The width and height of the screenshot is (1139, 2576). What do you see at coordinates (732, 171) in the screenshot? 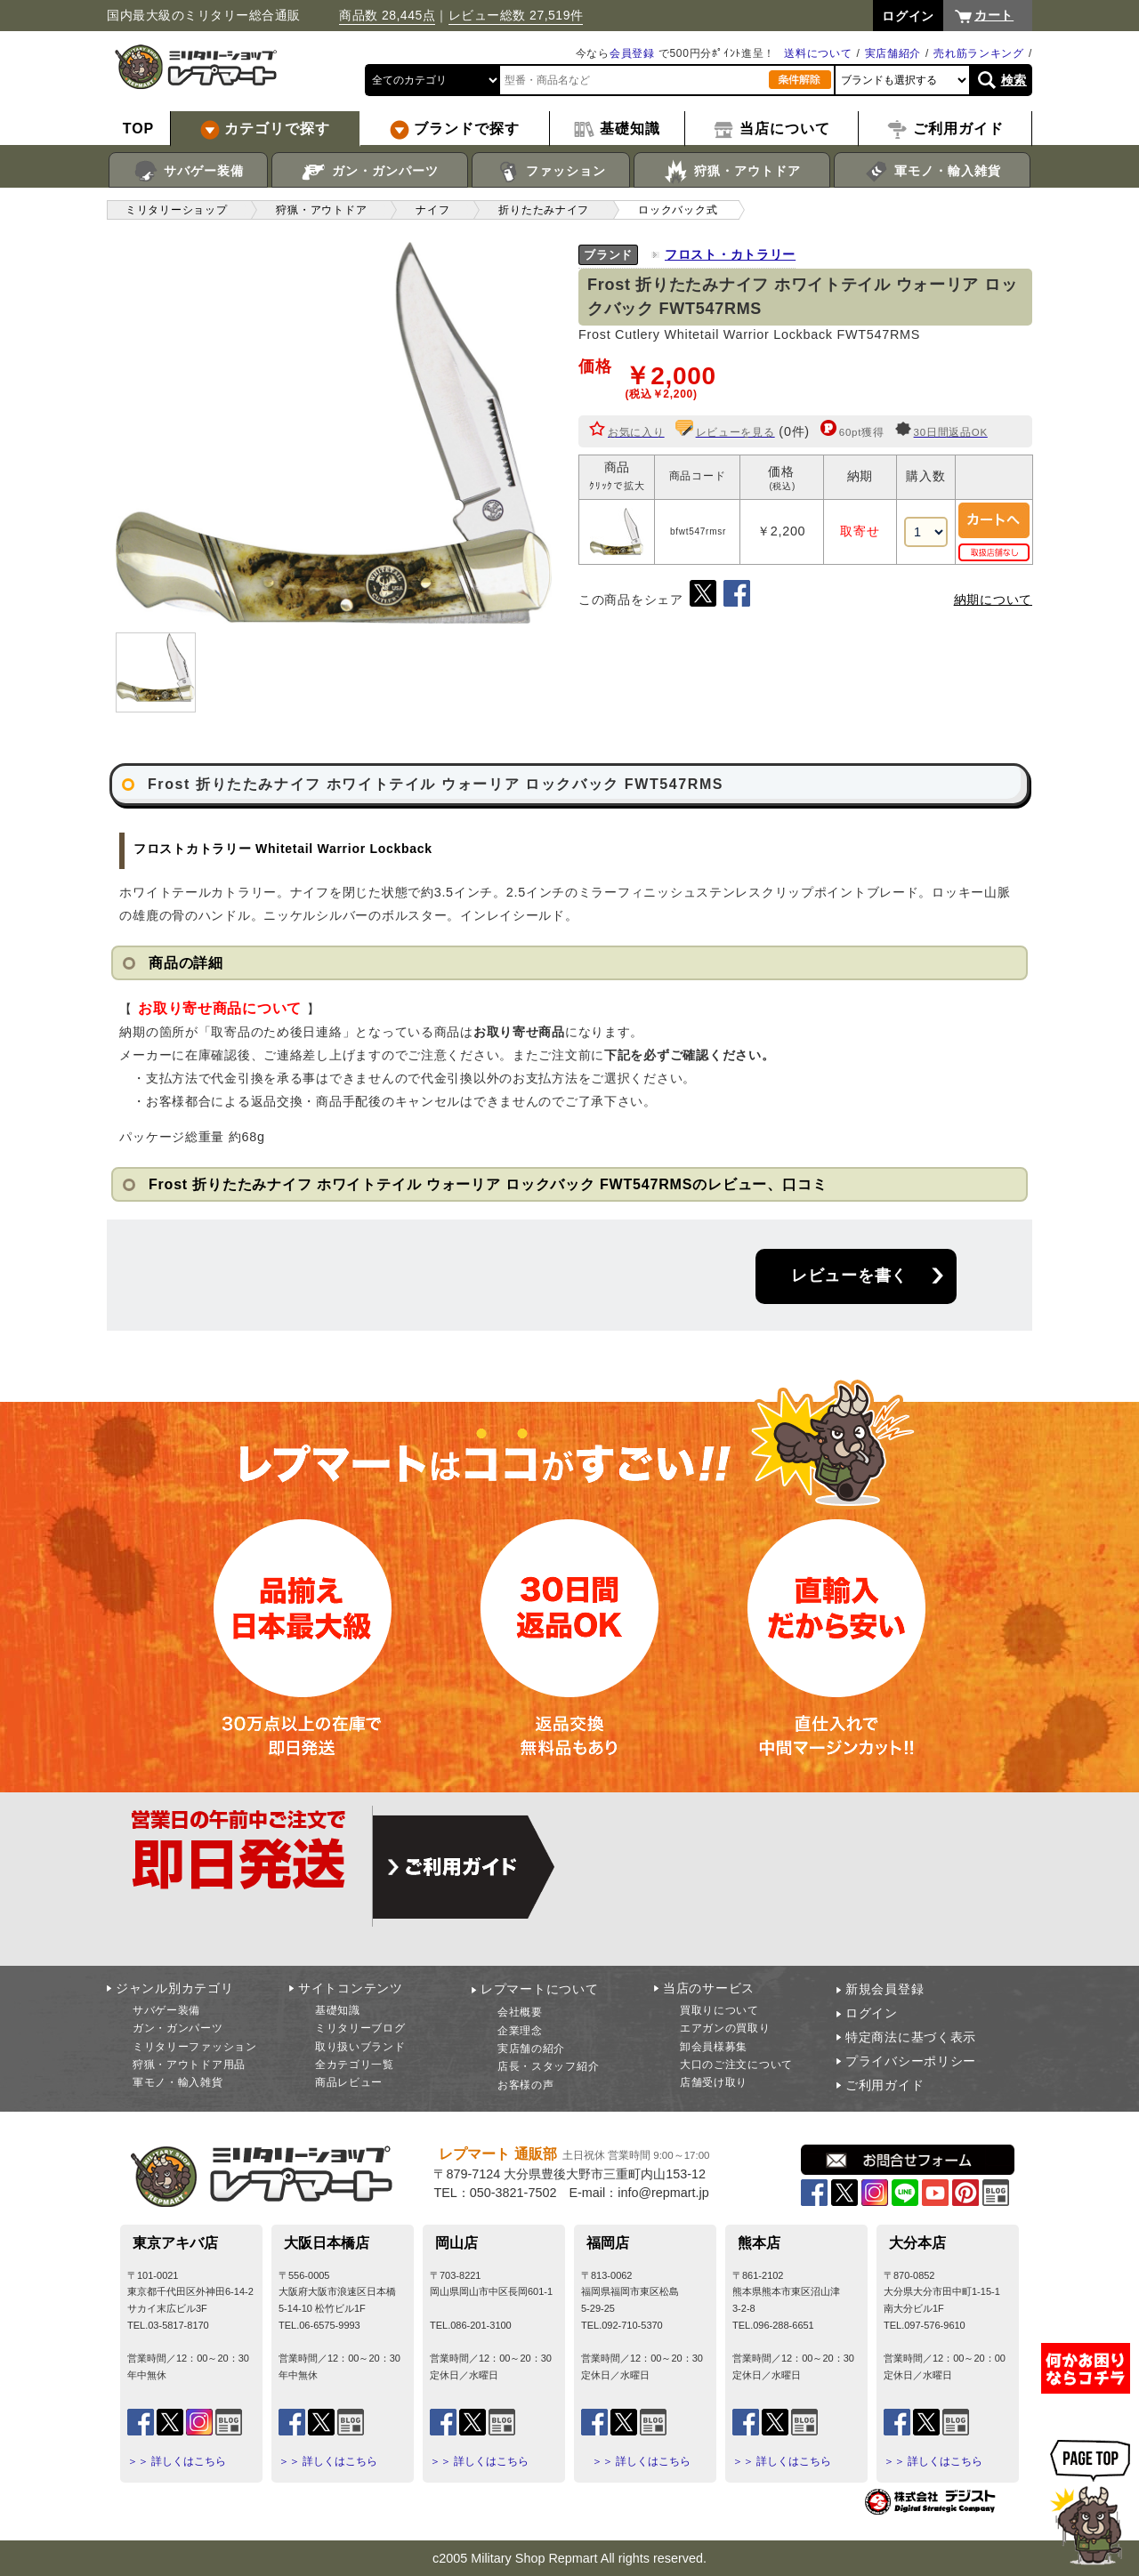
I see `狩猟・アウトドア` at bounding box center [732, 171].